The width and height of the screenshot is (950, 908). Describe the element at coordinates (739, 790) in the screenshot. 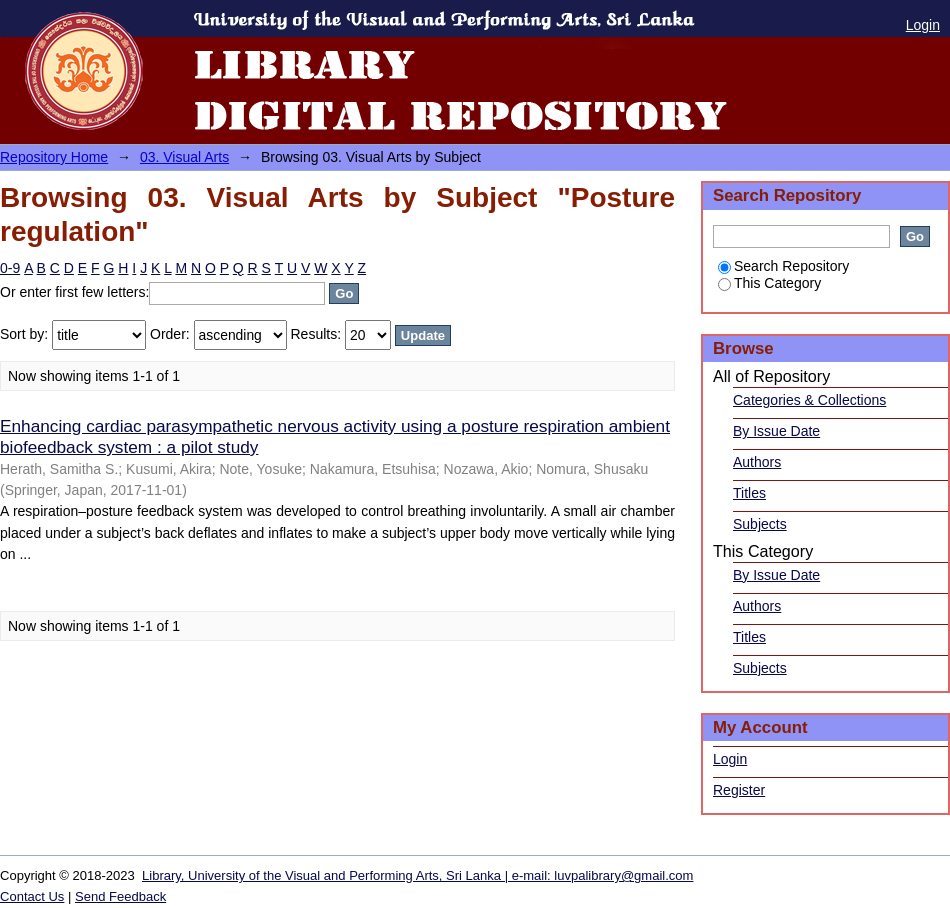

I see `Register` at that location.